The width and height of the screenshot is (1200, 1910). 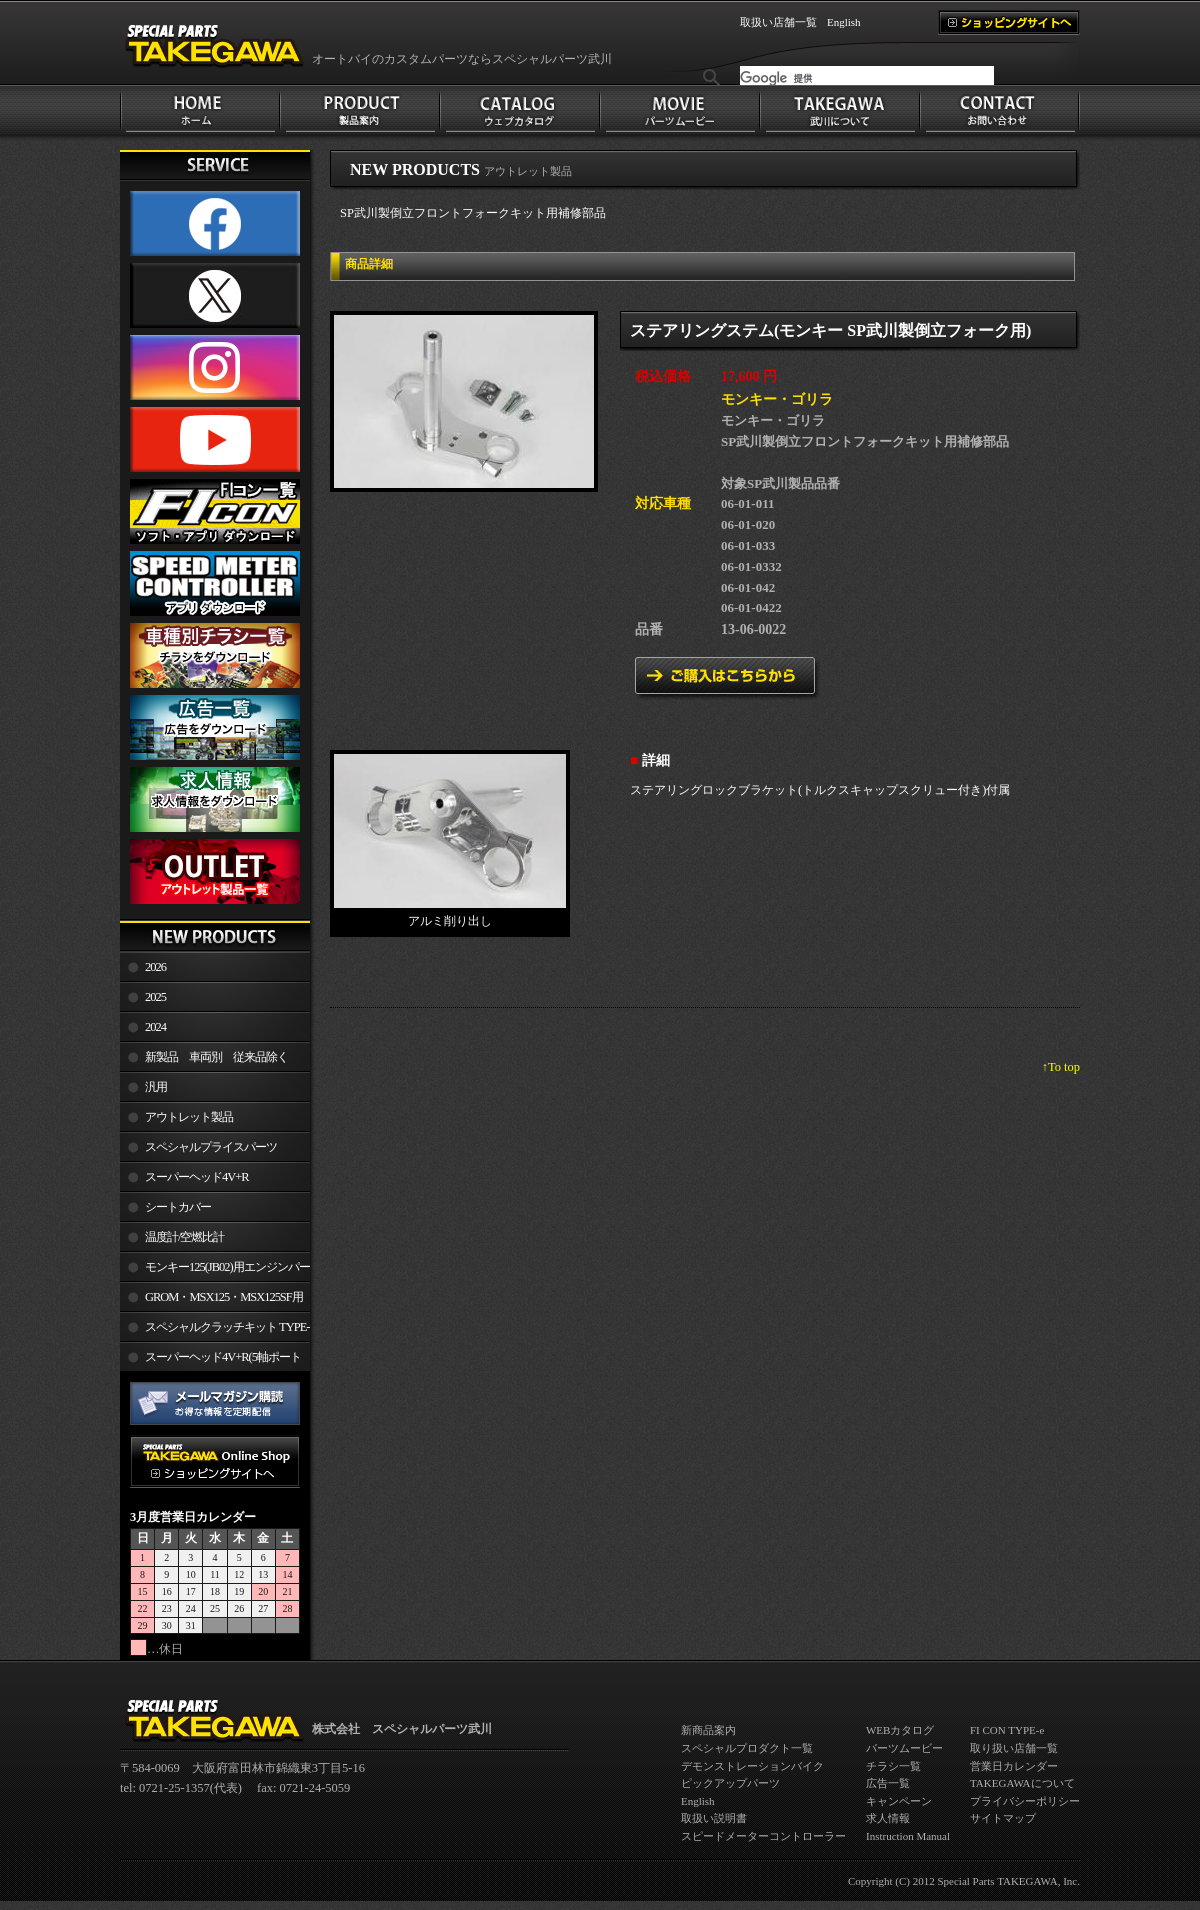 I want to click on デモンストレーションバイク, so click(x=752, y=1766).